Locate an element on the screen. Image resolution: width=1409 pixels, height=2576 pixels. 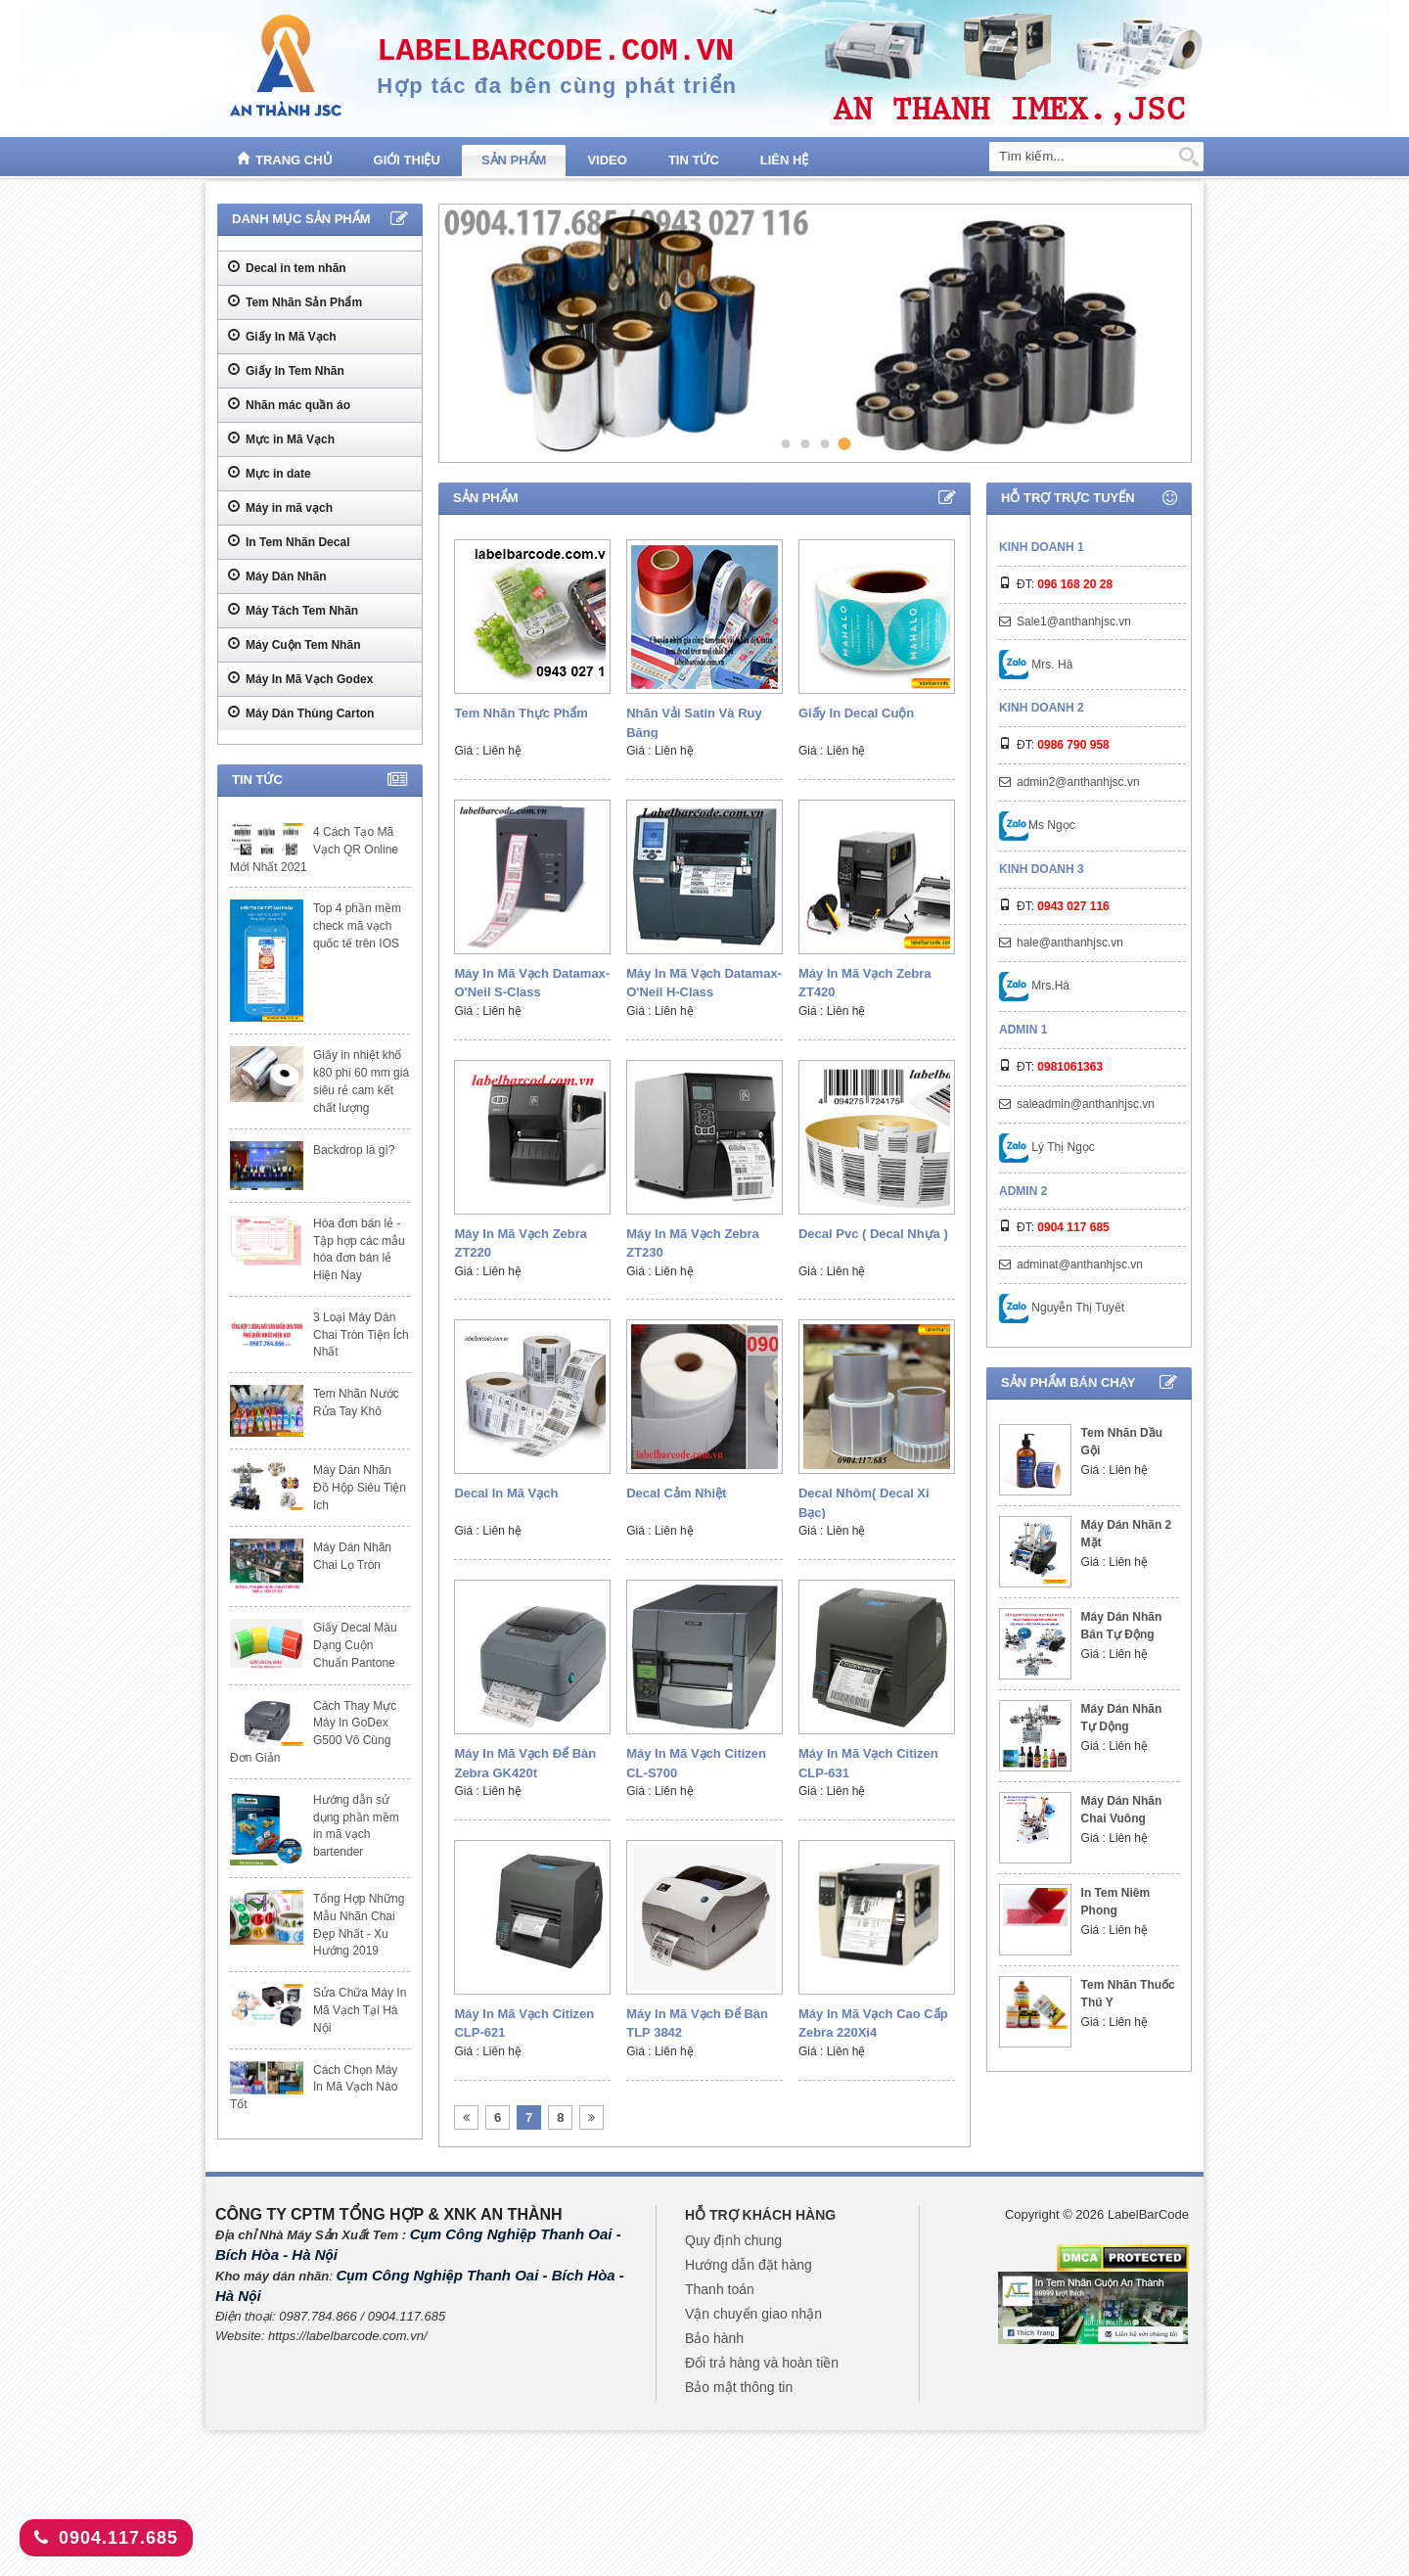
Quy định chung is located at coordinates (733, 2240).